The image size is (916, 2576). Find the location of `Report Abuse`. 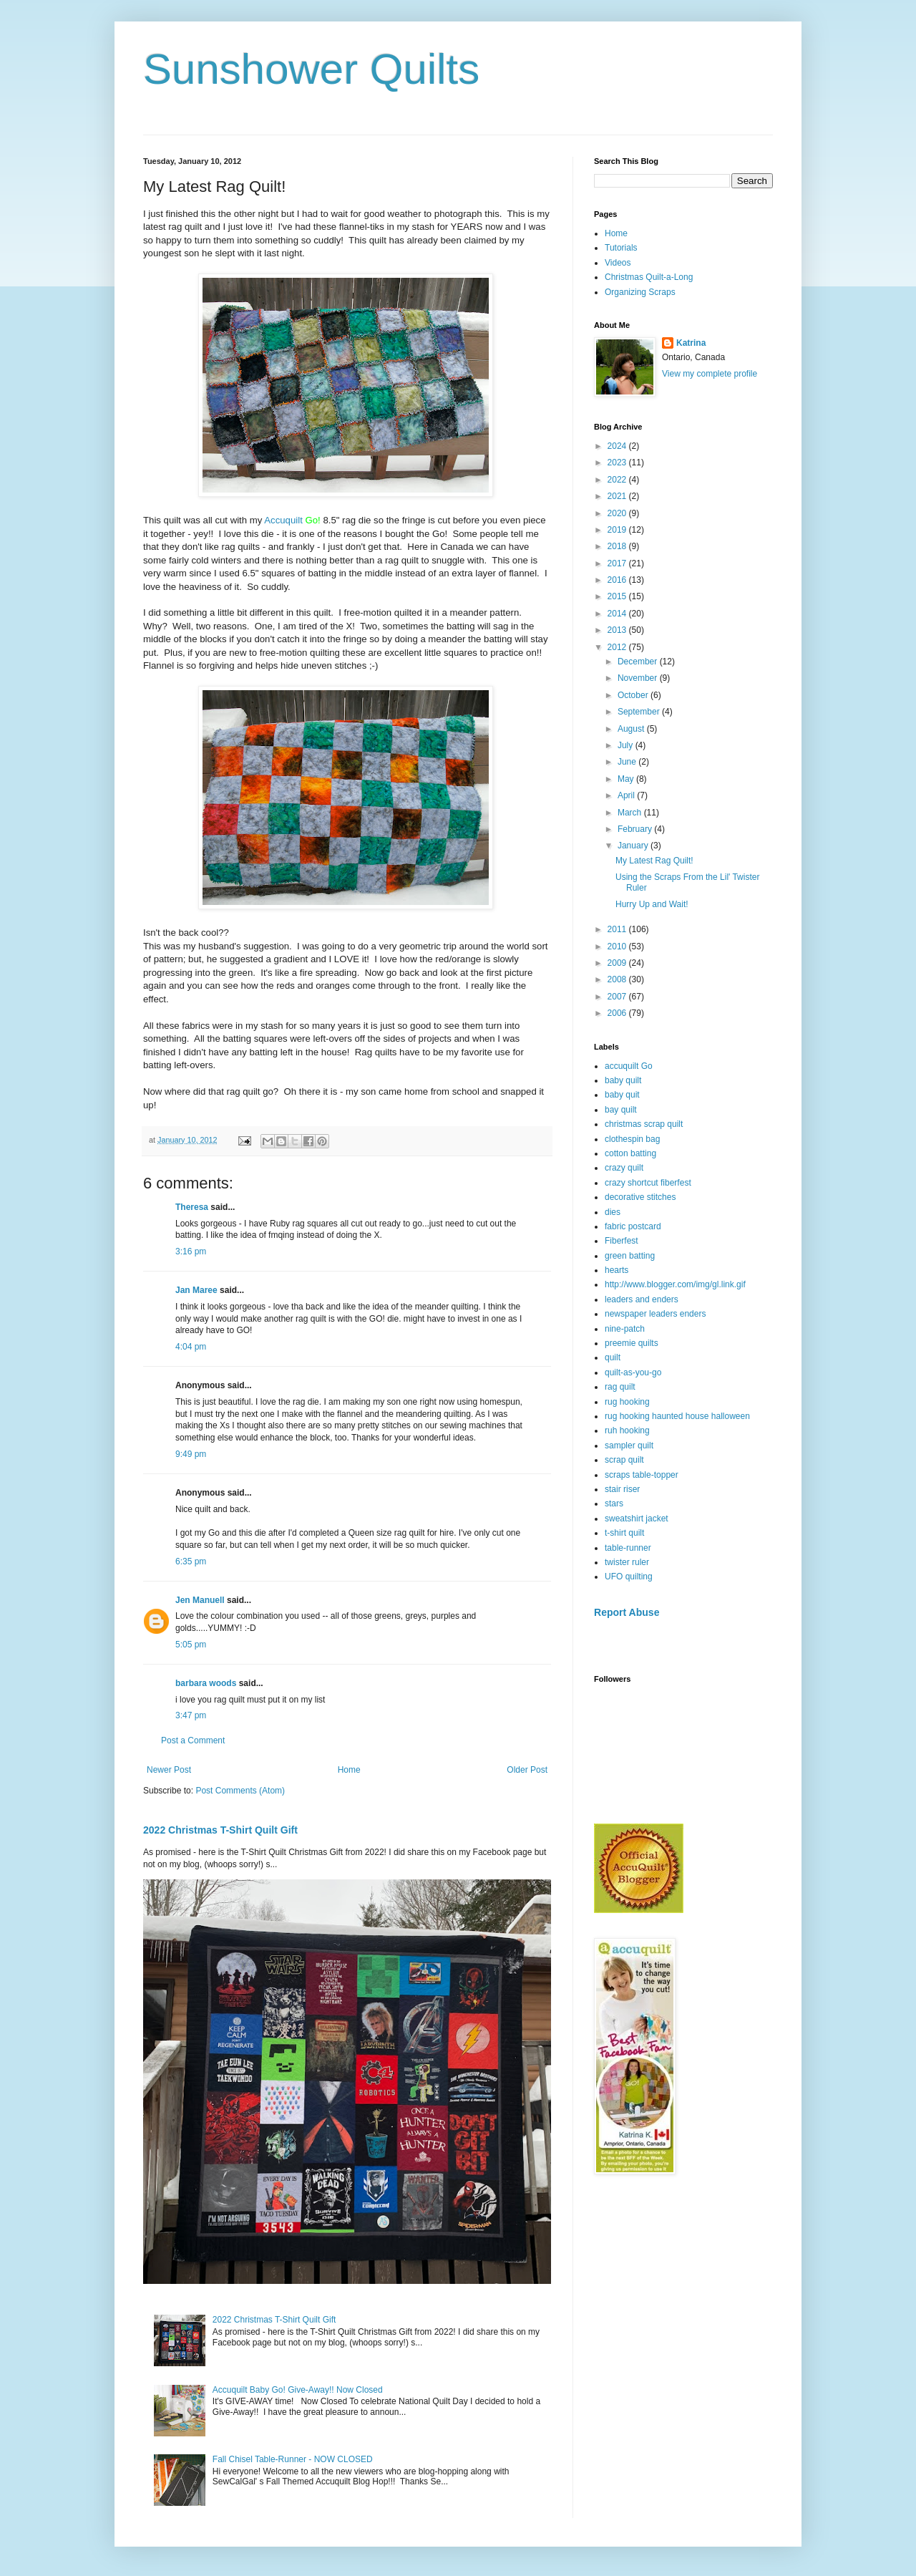

Report Abuse is located at coordinates (626, 1612).